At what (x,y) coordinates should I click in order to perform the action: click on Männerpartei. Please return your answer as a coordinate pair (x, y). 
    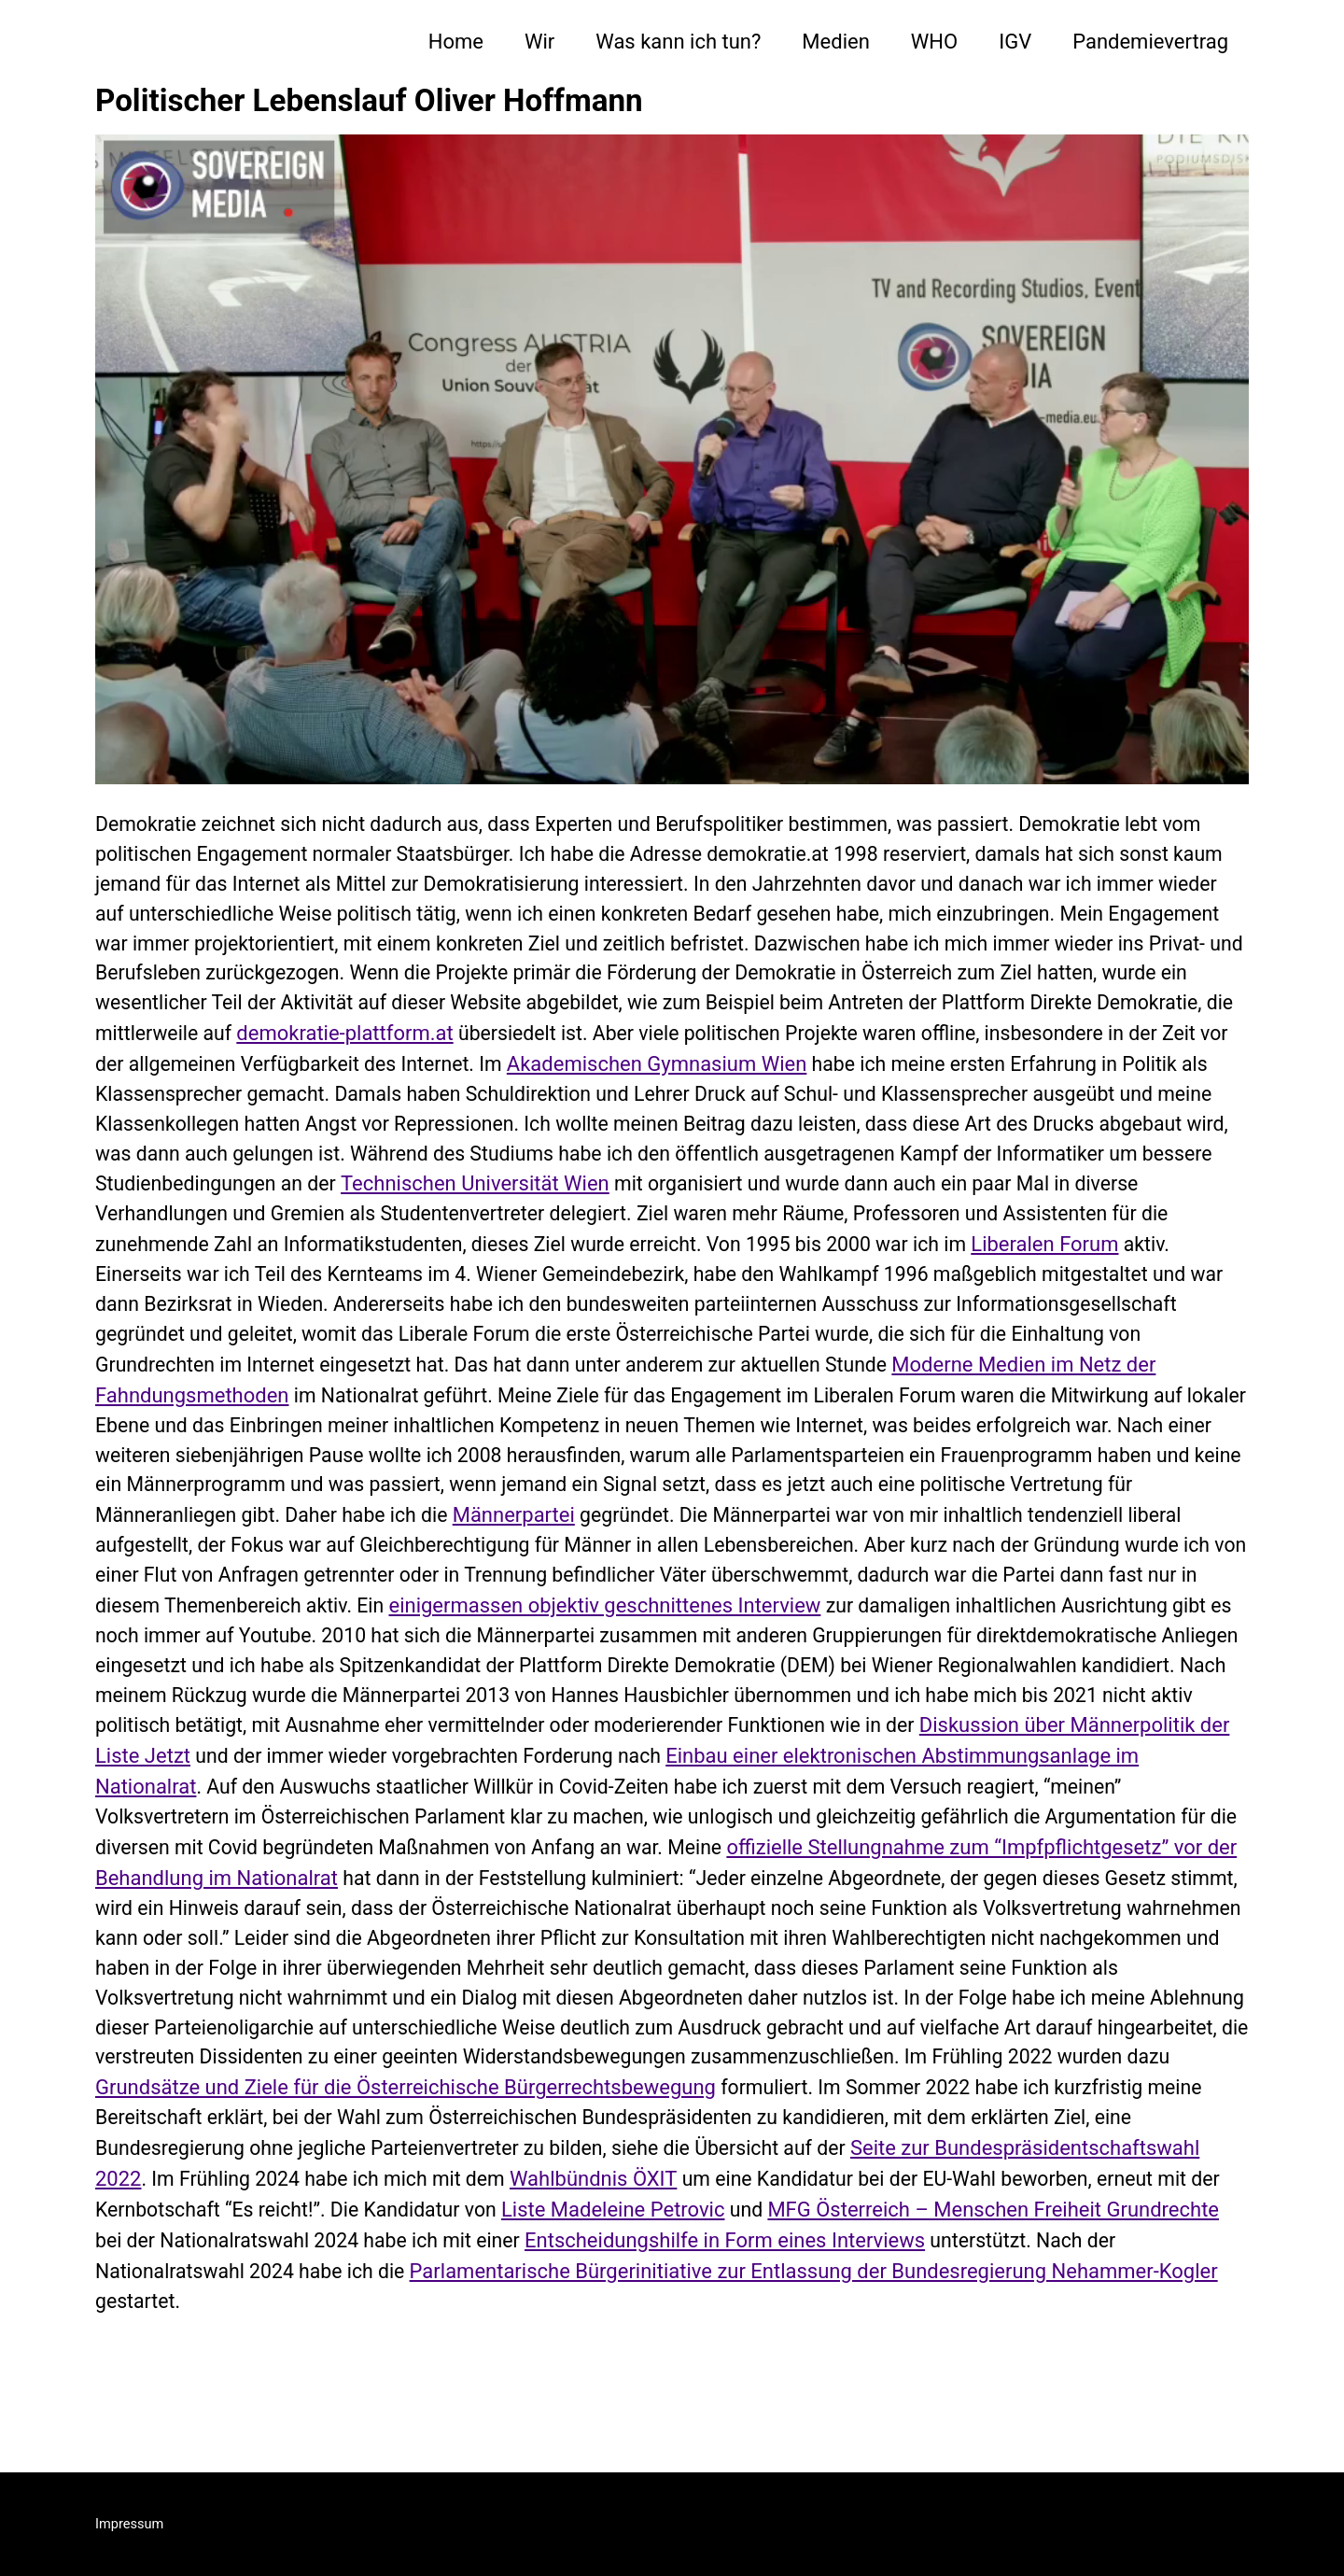
    Looking at the image, I should click on (156, 1567).